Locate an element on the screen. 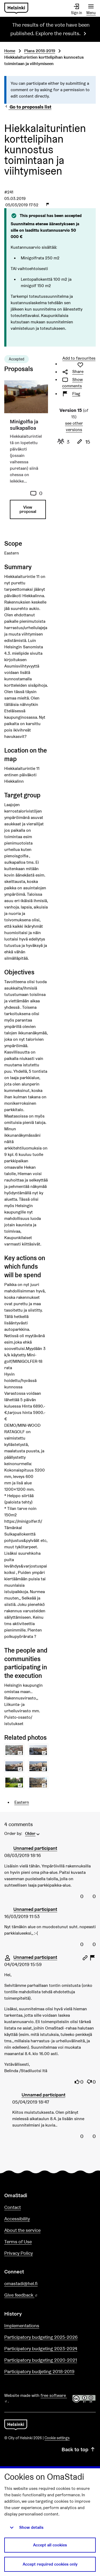  Back to top is located at coordinates (79, 2449).